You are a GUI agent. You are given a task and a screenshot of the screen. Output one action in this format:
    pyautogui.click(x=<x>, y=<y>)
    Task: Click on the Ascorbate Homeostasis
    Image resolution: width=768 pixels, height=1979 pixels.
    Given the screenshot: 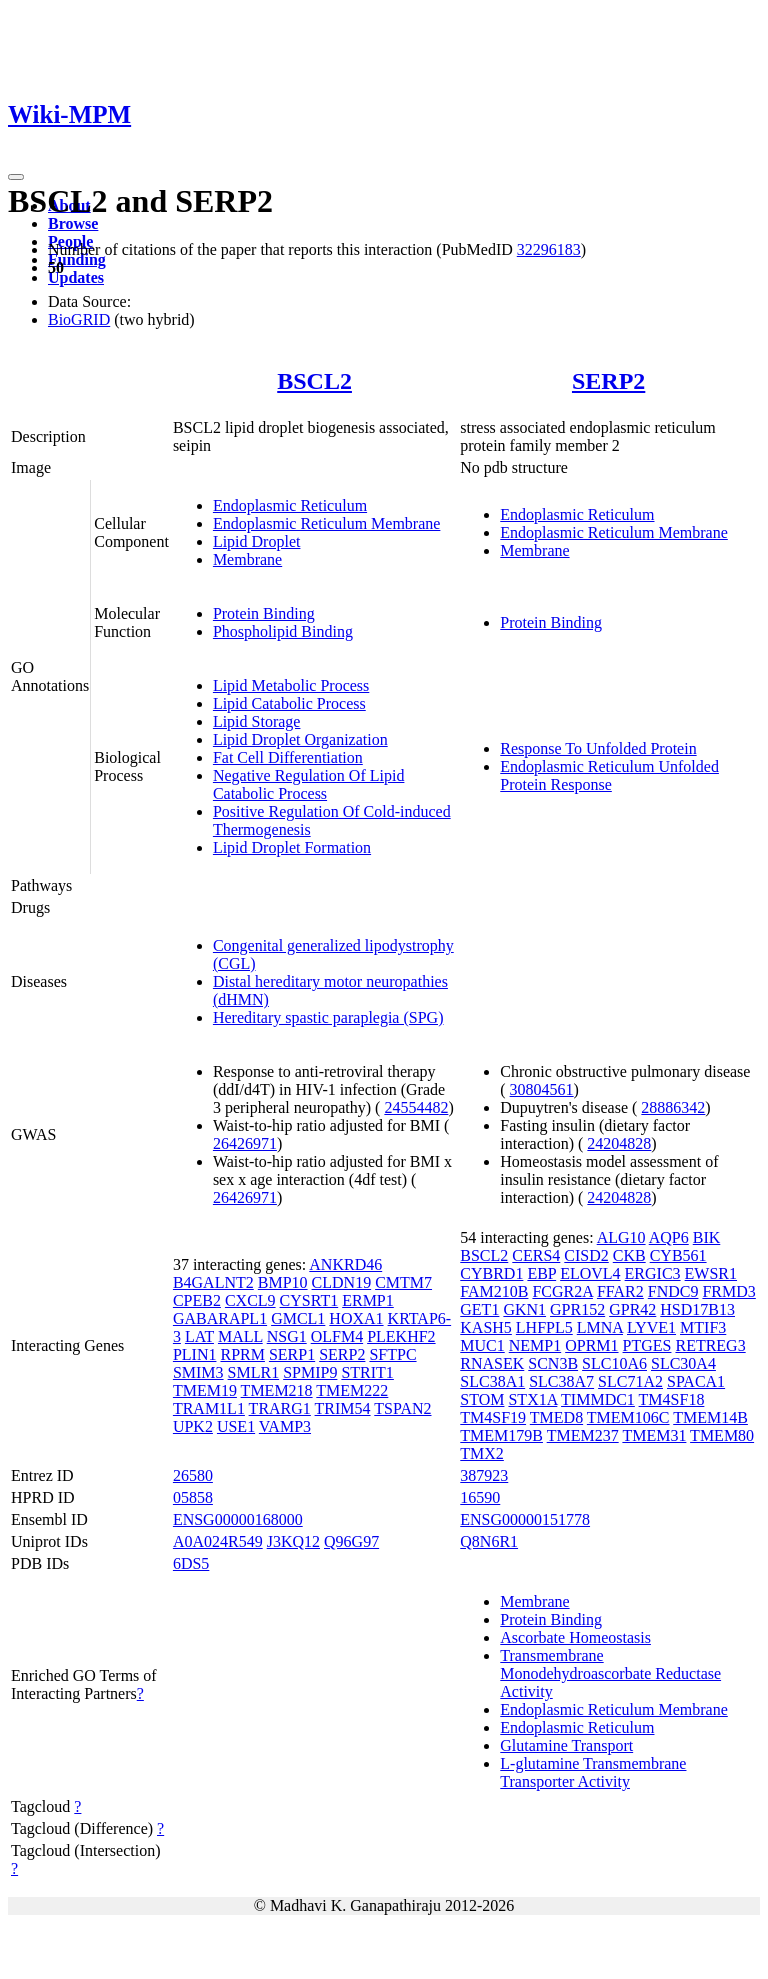 What is the action you would take?
    pyautogui.click(x=575, y=1637)
    